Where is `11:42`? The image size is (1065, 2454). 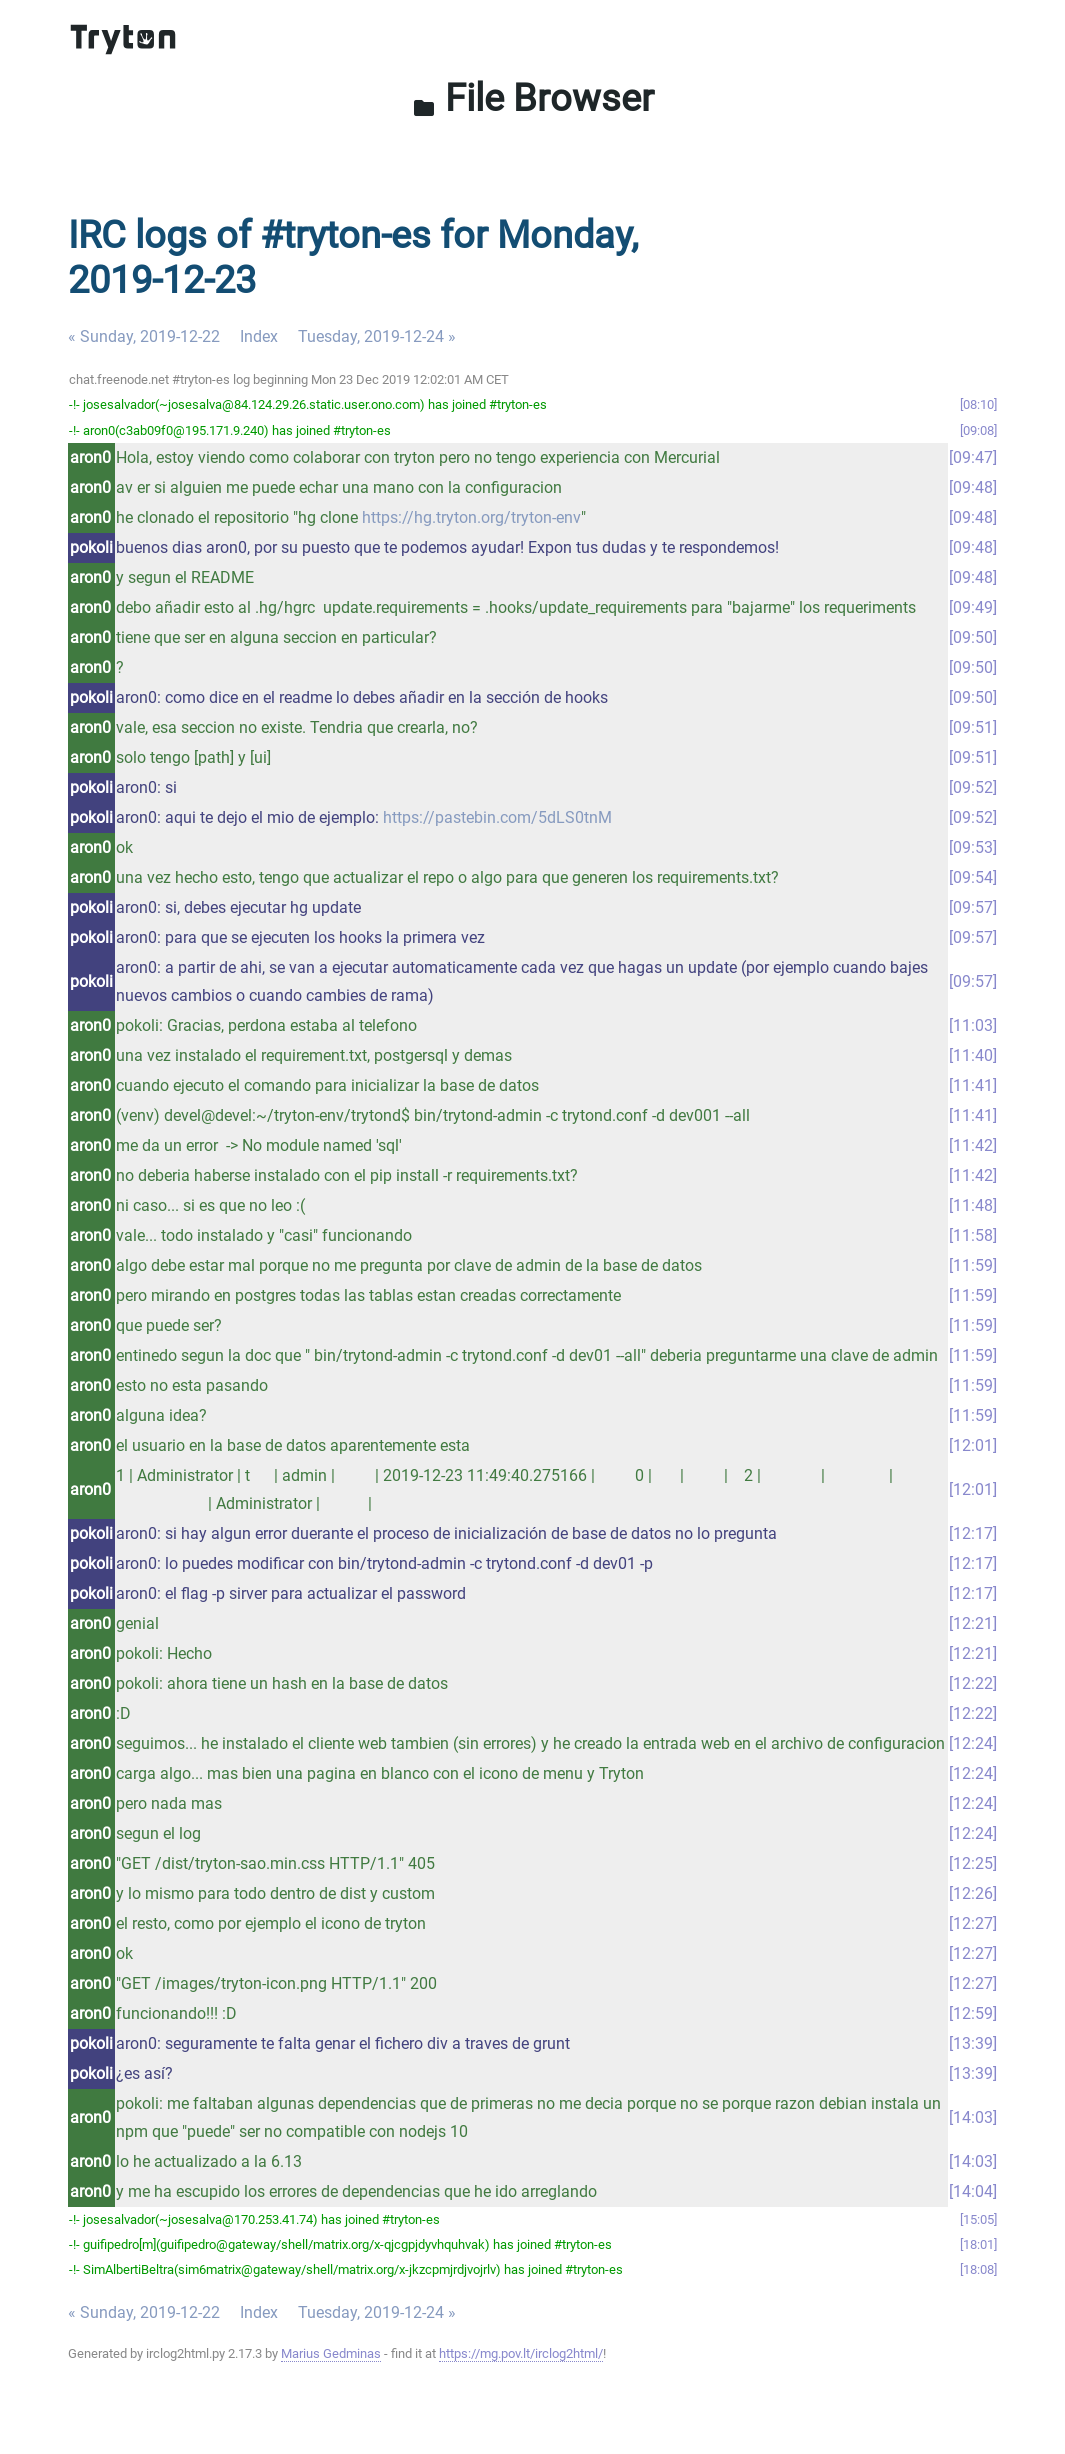 11:42 is located at coordinates (973, 1145).